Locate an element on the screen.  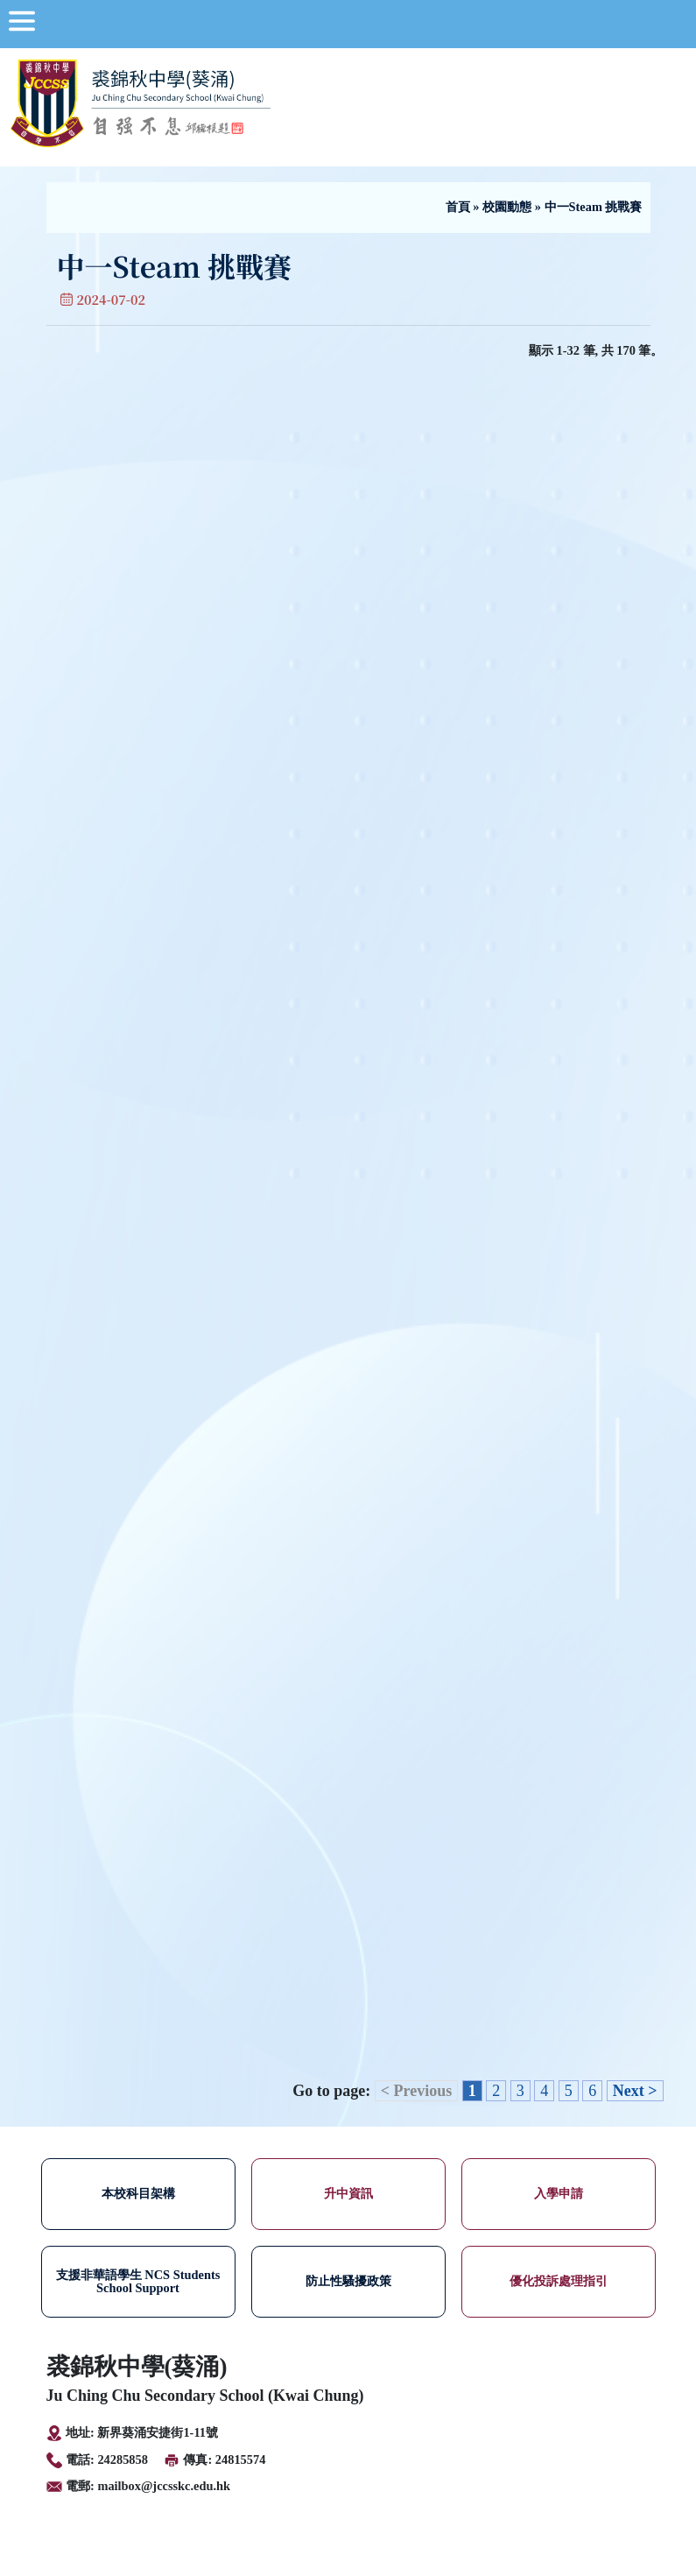
mailbox@jccsskc.edu.hk is located at coordinates (163, 2486).